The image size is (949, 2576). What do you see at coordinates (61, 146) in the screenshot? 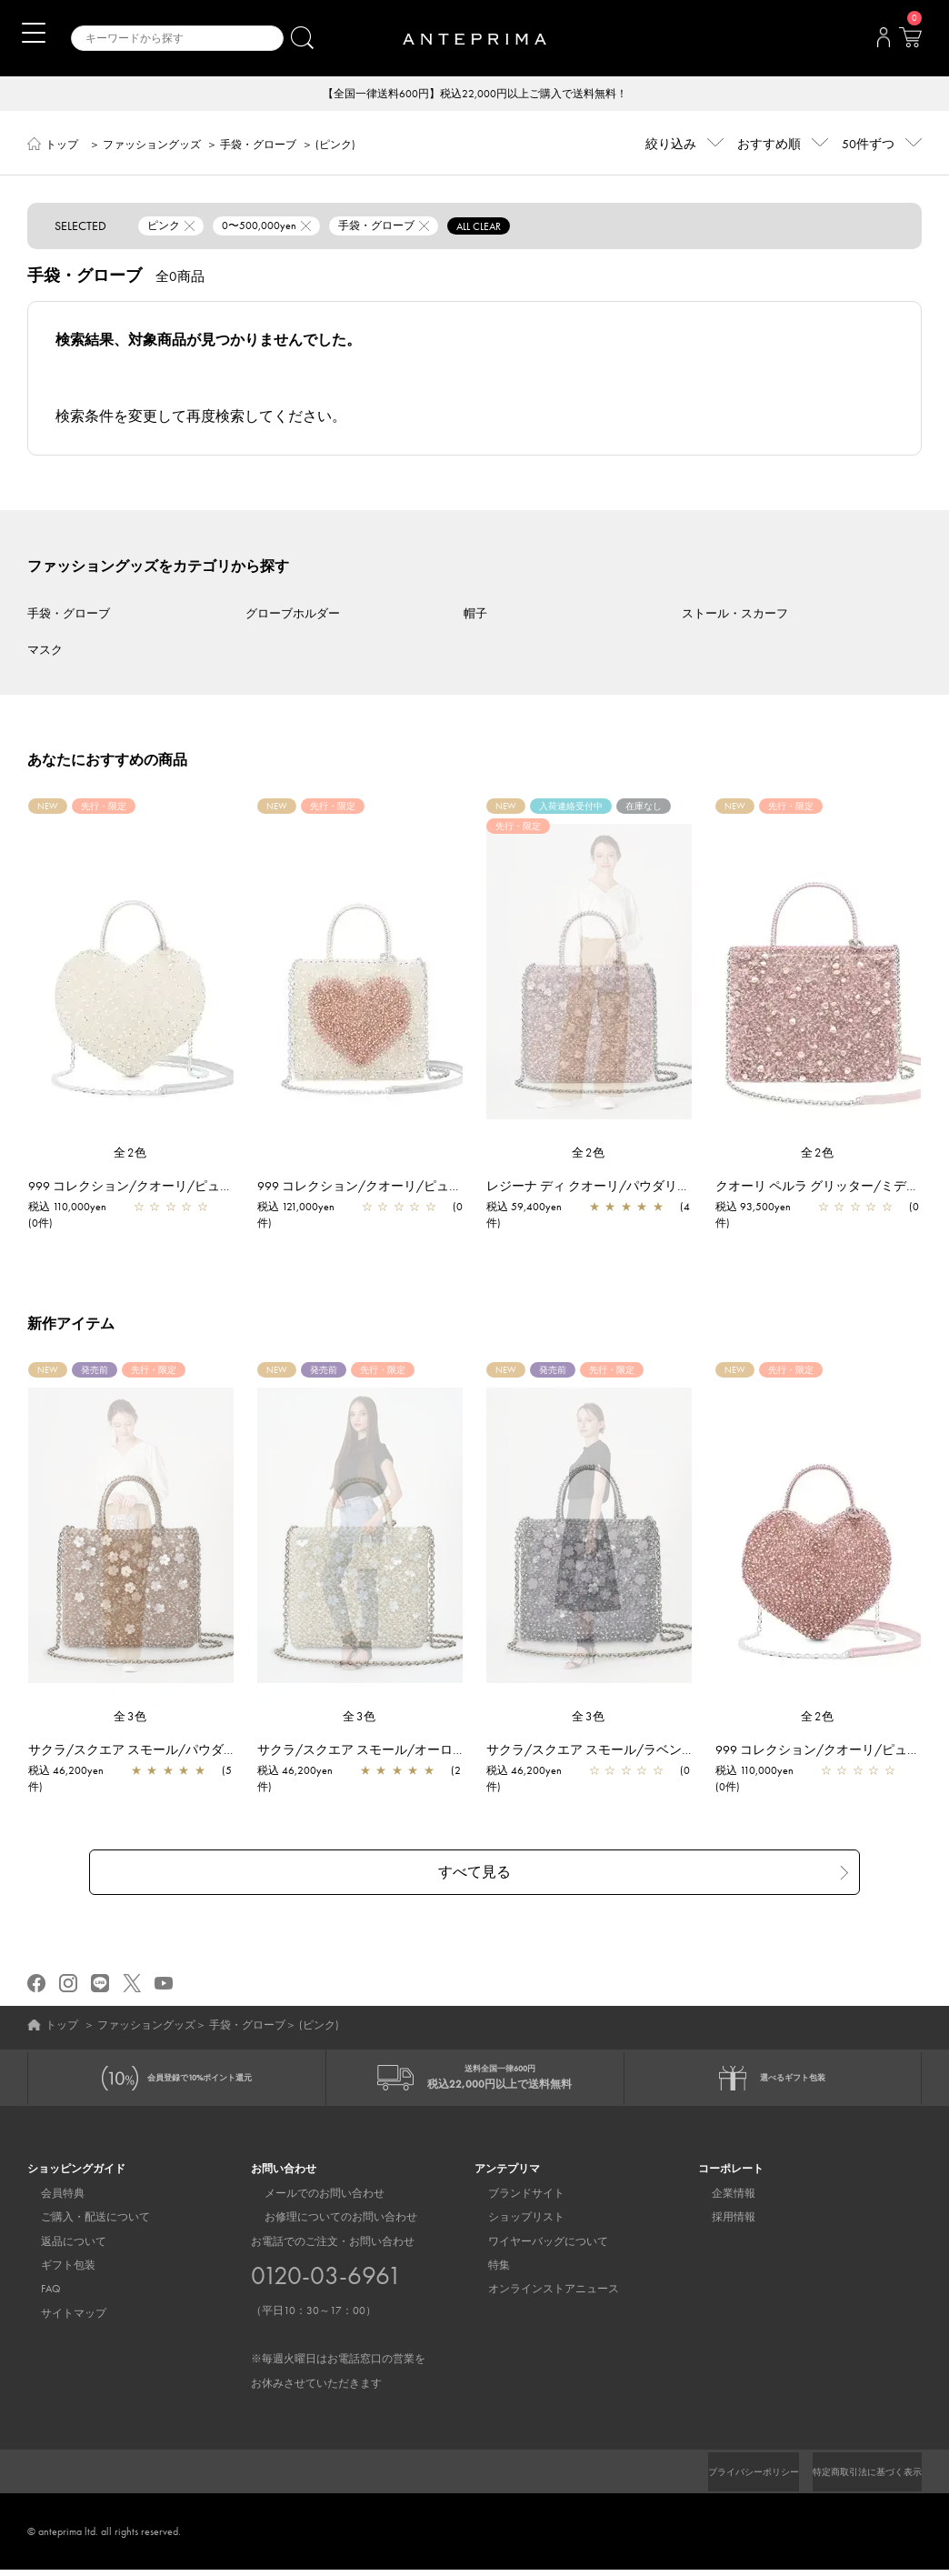
I see `トップ` at bounding box center [61, 146].